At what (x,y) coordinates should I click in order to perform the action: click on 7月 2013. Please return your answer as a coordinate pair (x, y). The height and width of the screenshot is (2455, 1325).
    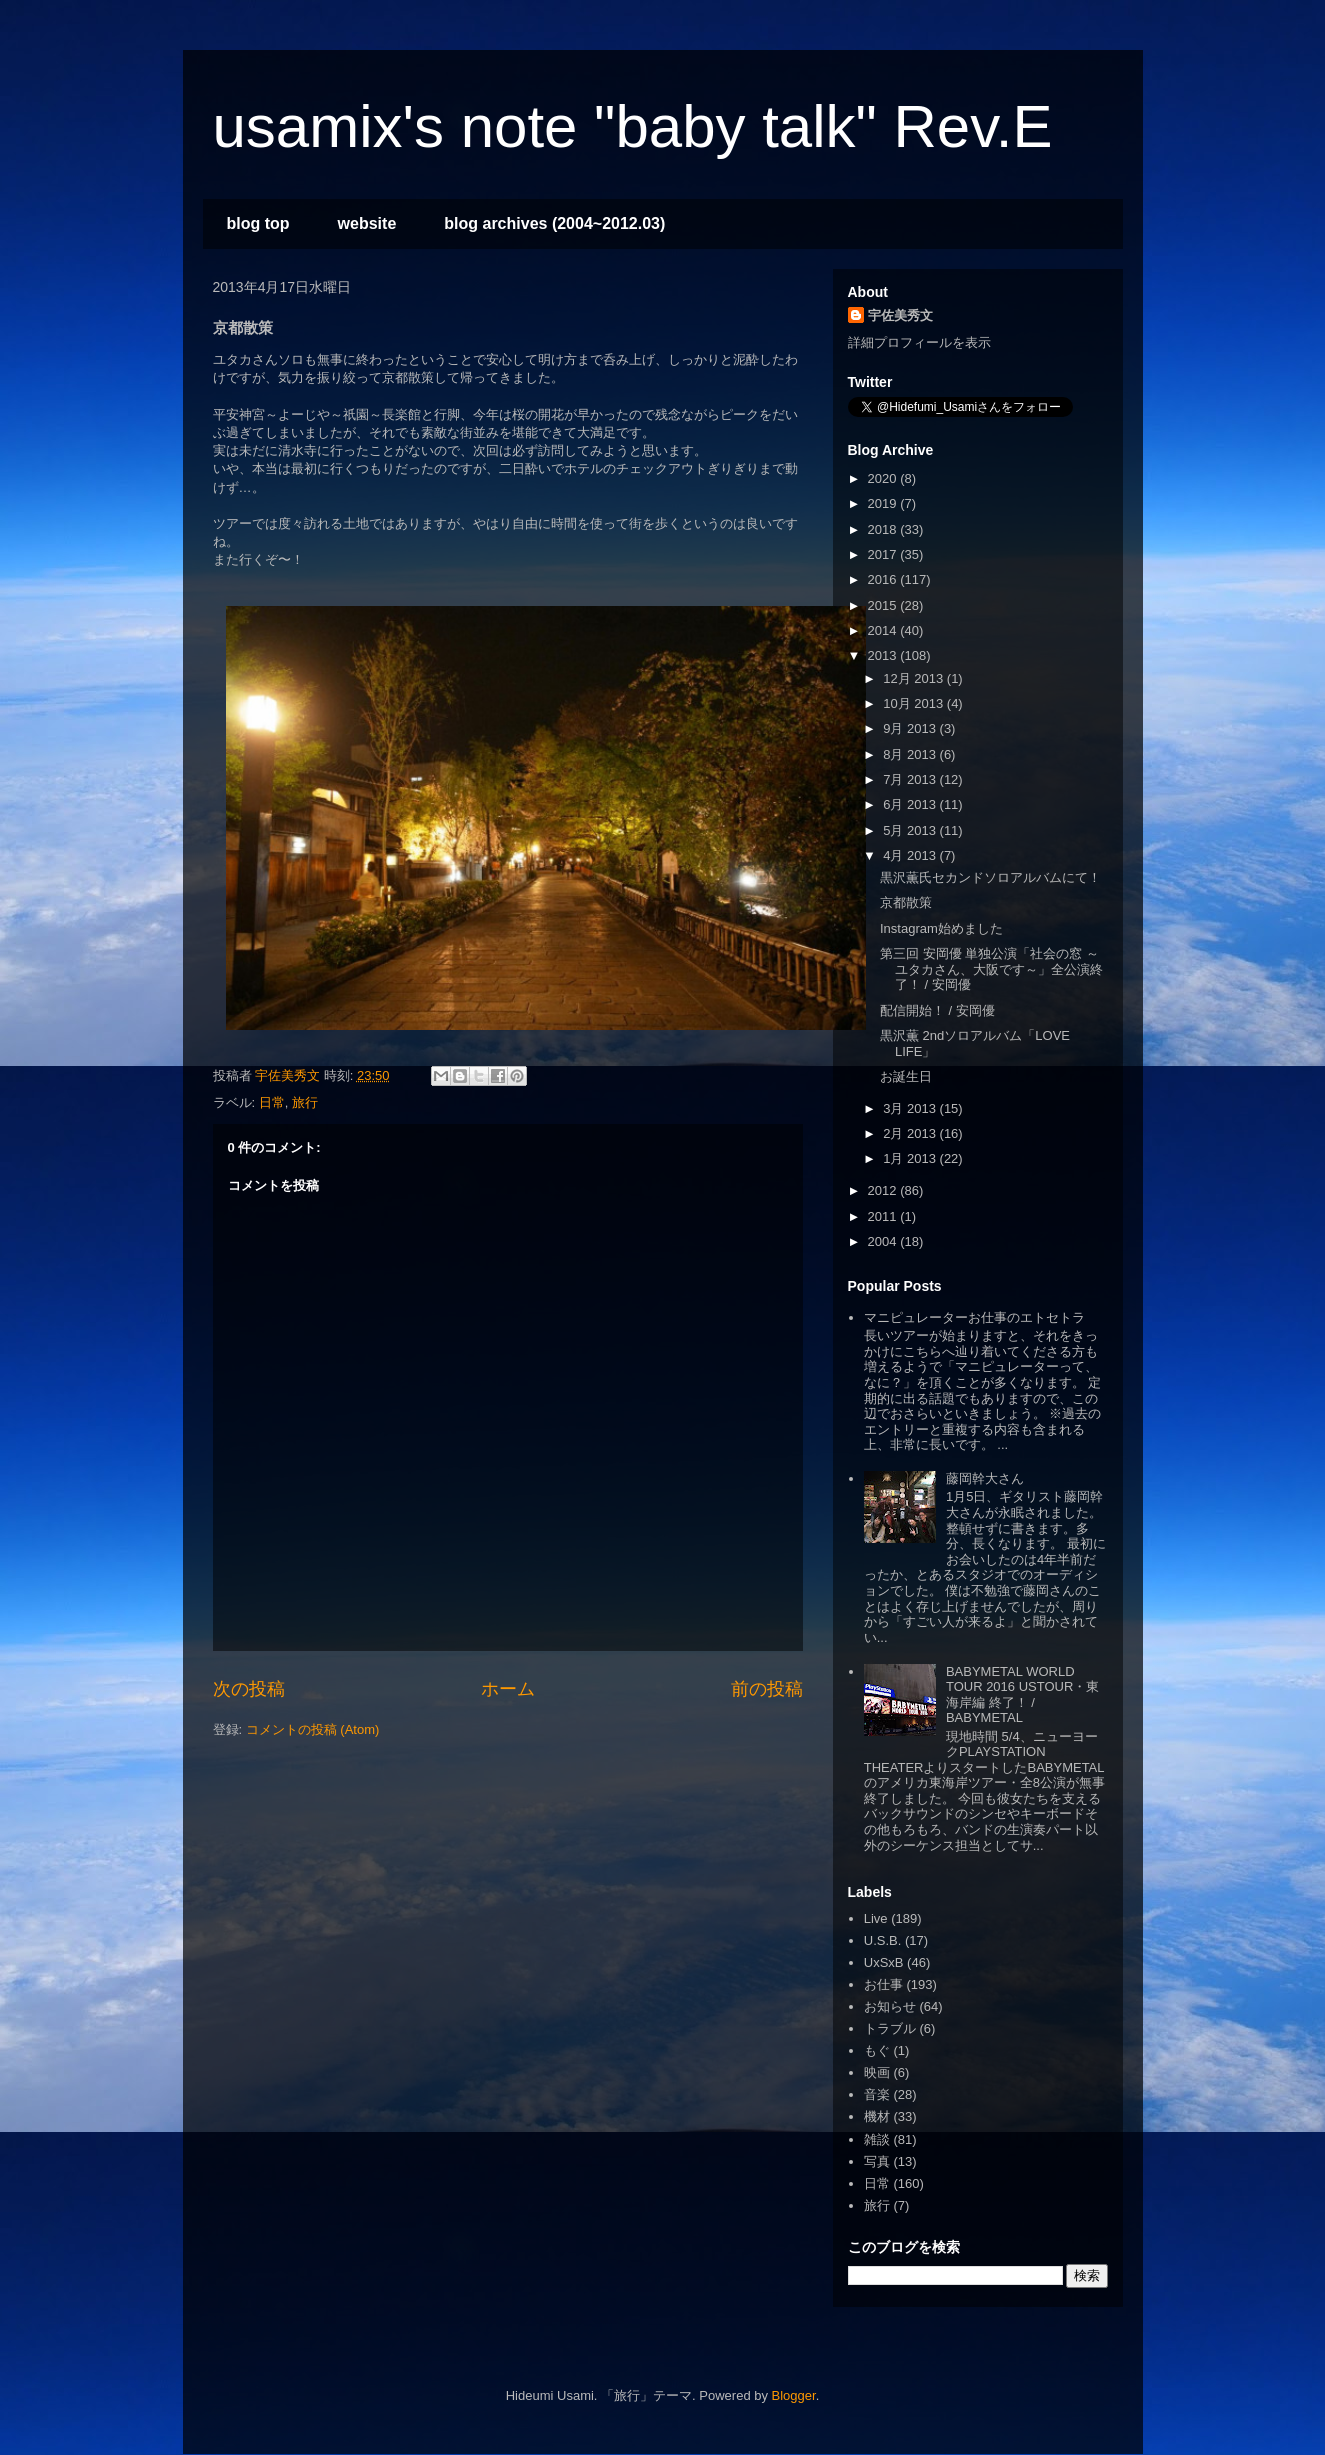
    Looking at the image, I should click on (911, 779).